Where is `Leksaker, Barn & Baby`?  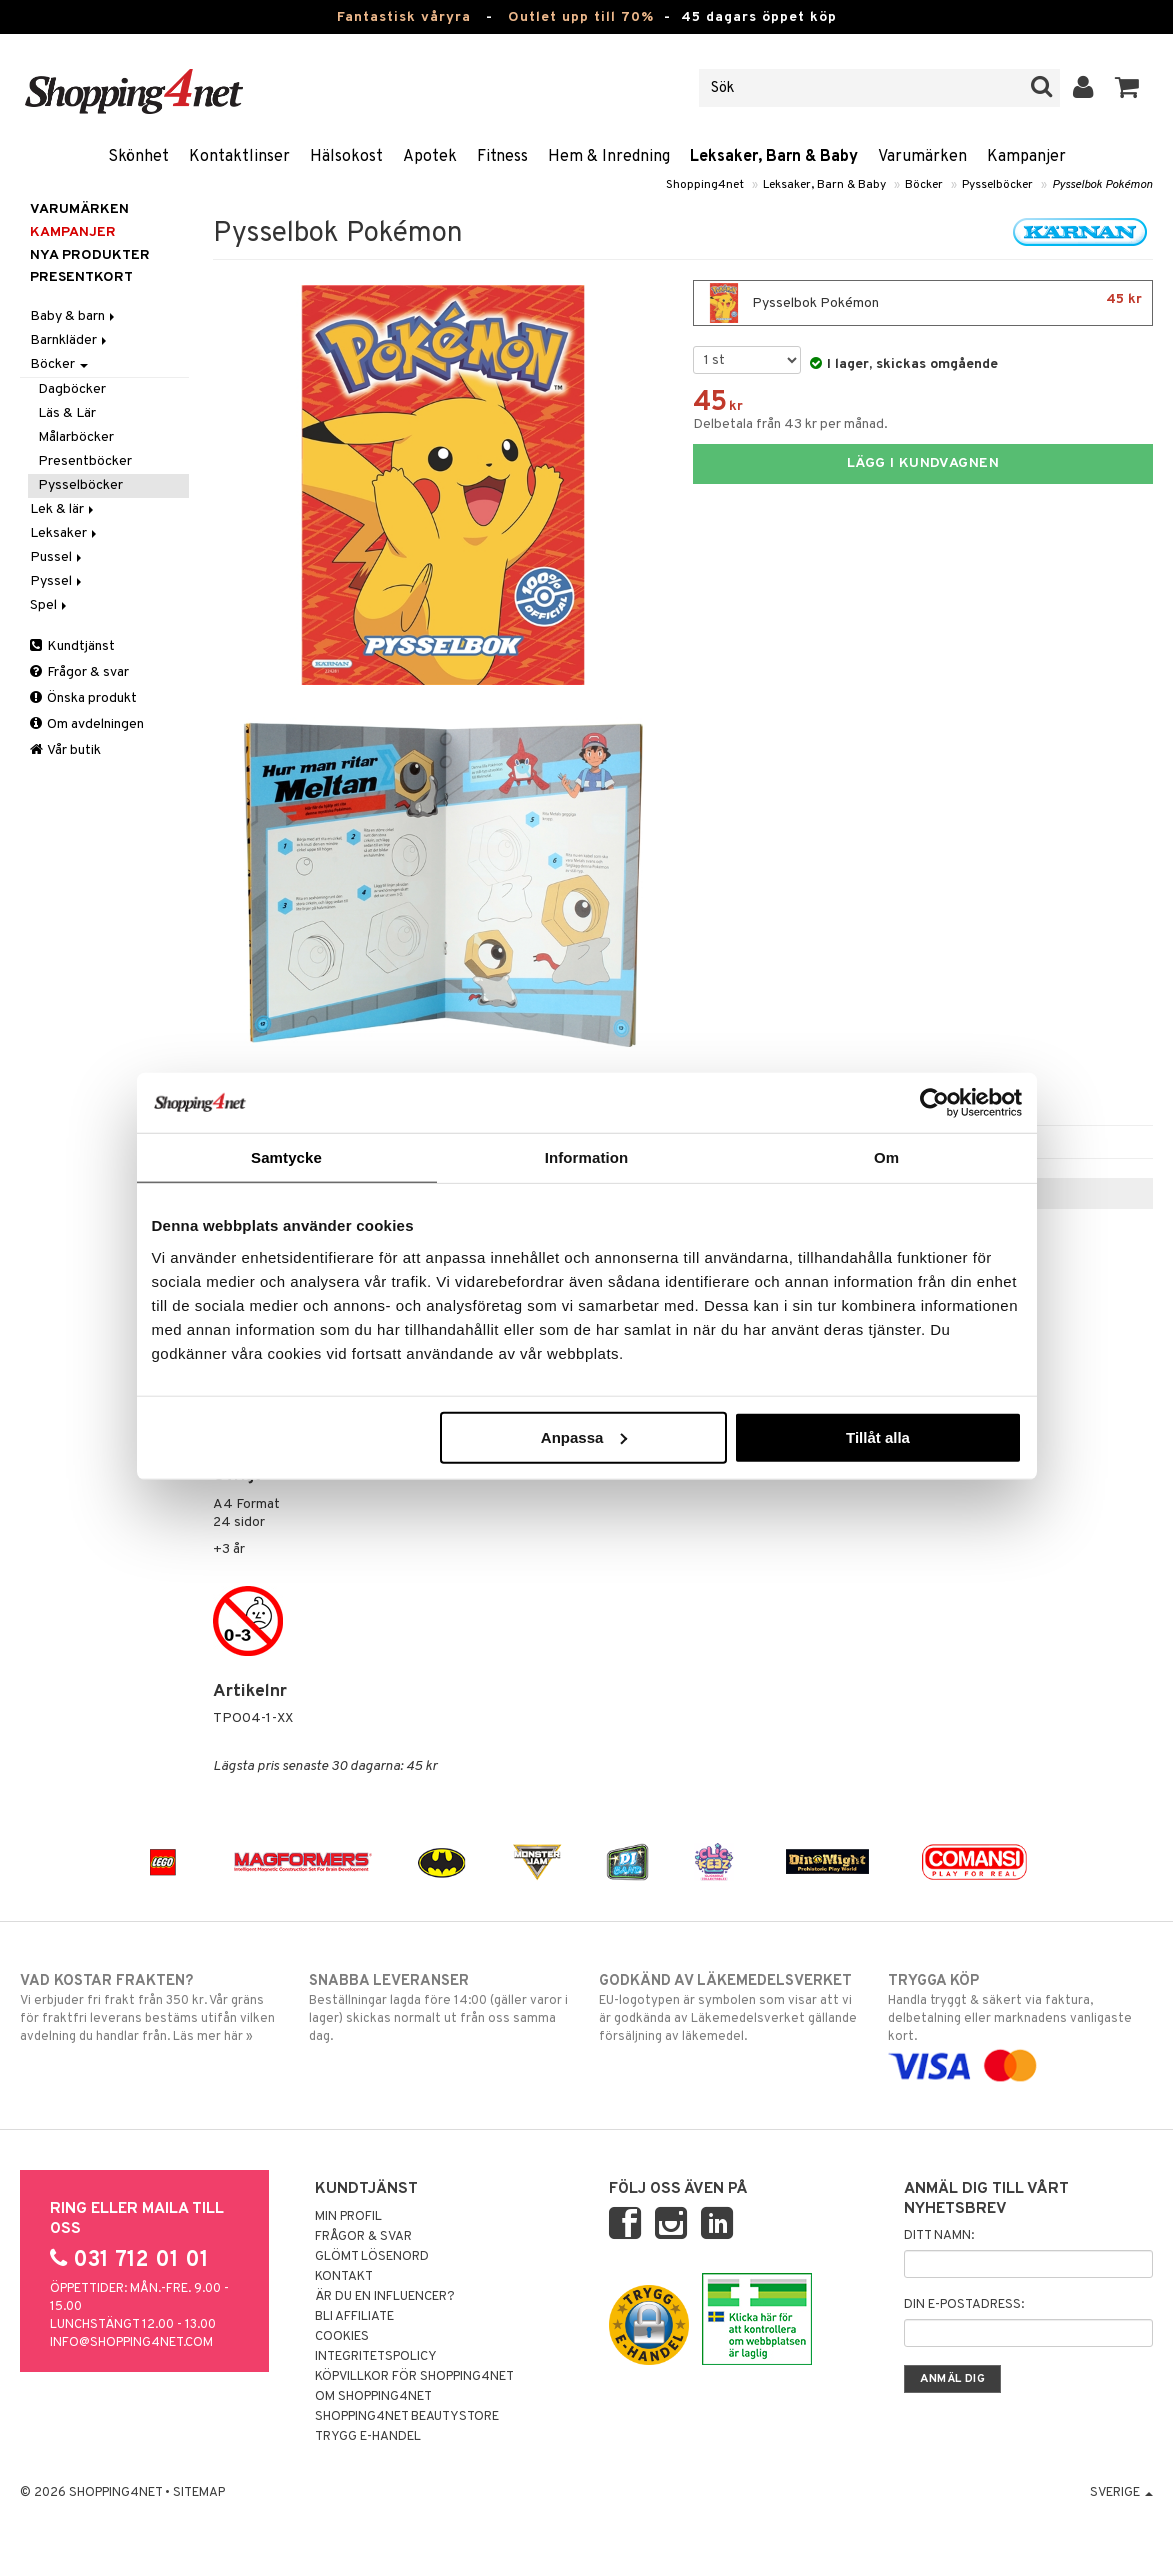
Leksaker, Barn & Baby is located at coordinates (774, 157).